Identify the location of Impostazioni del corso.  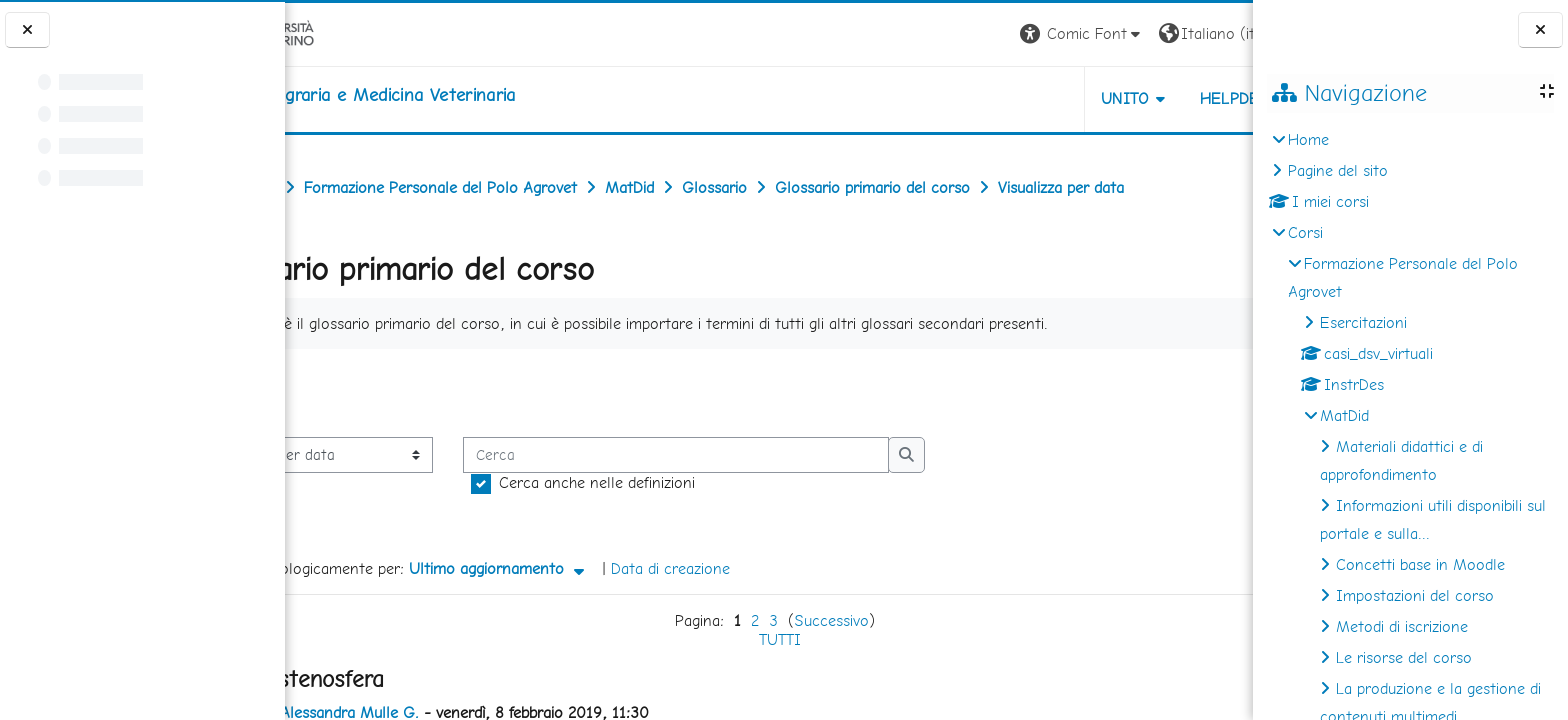
(1415, 595).